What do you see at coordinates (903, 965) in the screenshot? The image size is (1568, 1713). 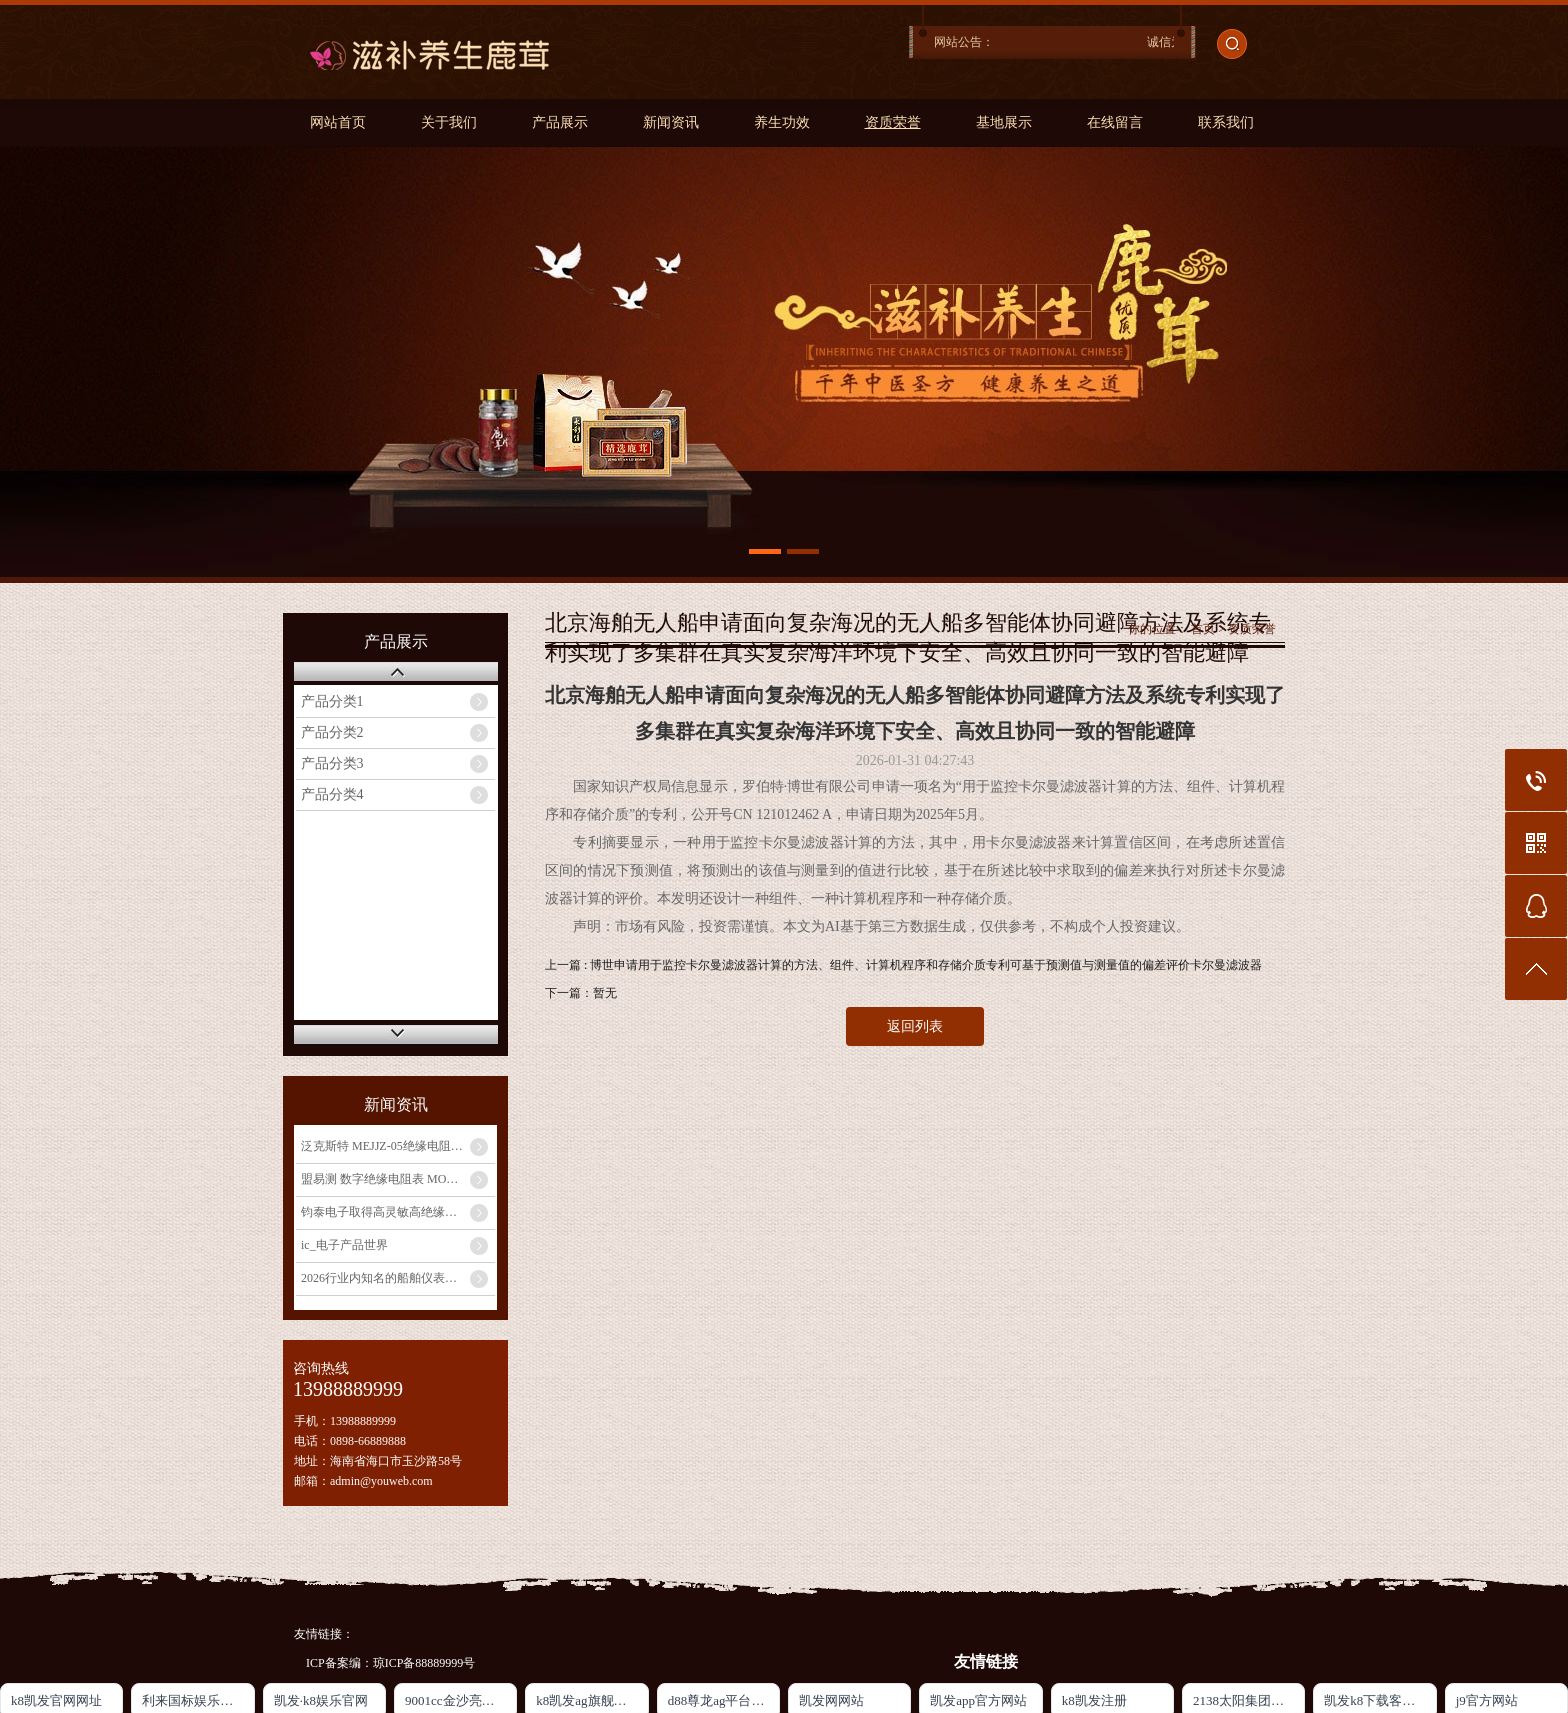 I see `上一篇 : 博世申请用于监控卡尔曼滤波器计算的方法、组件、计算机程序和存储介质专利可基于预测值与测量值的偏差评价卡尔曼滤波器` at bounding box center [903, 965].